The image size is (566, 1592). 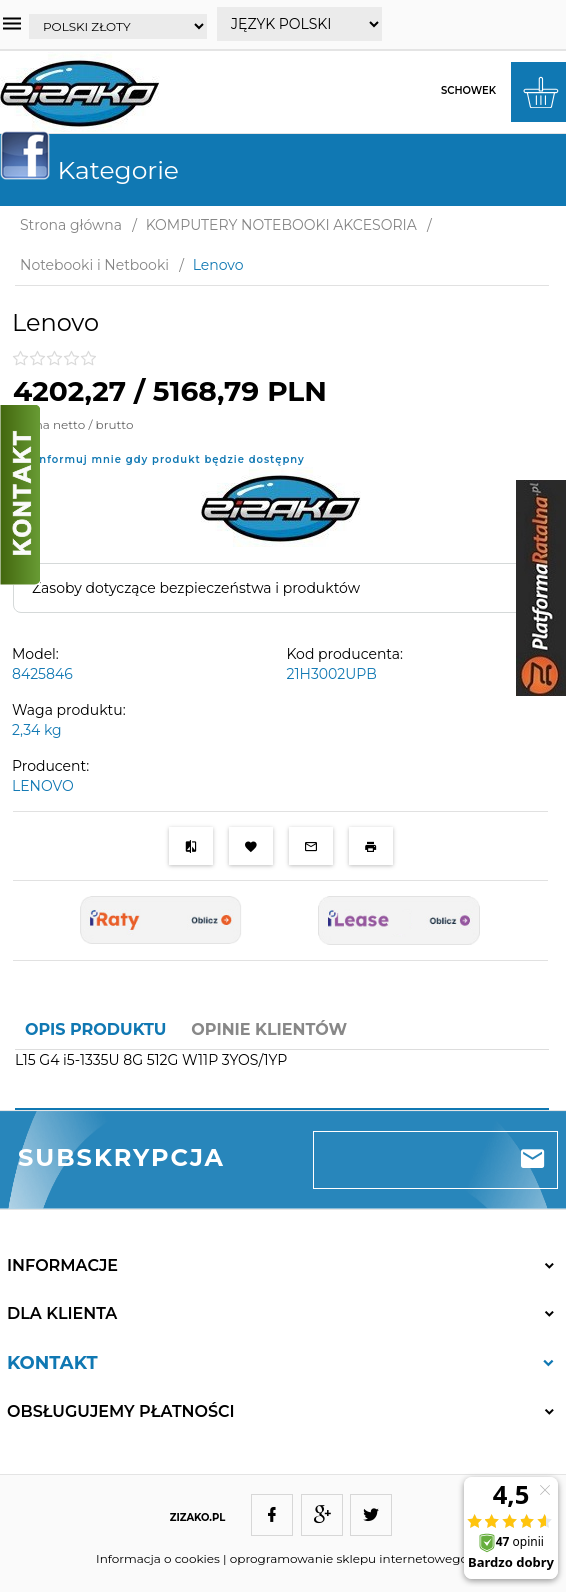 I want to click on Poinformuj mnie gdy produkt będzie dostępny, so click(x=162, y=459).